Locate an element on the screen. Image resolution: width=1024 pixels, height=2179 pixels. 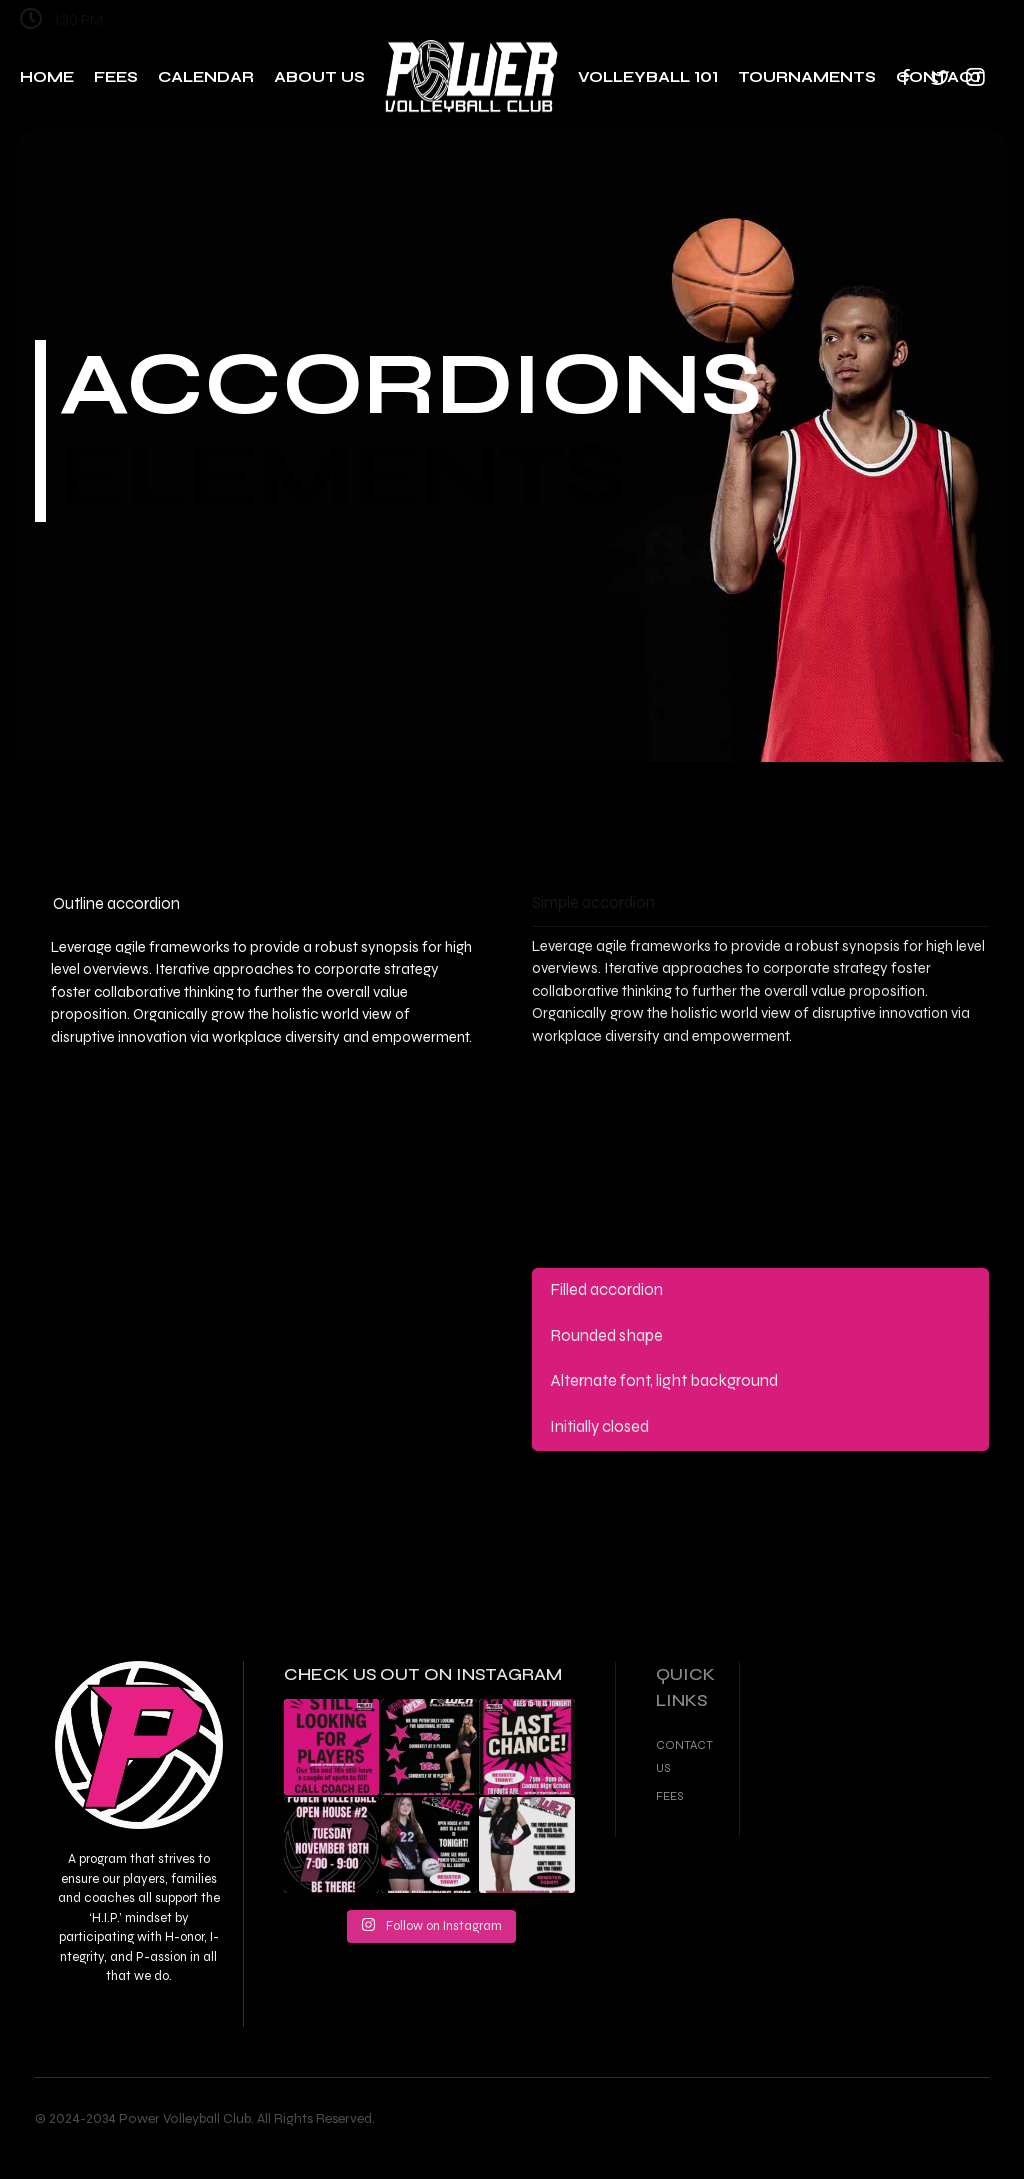
Tournaments is located at coordinates (807, 77).